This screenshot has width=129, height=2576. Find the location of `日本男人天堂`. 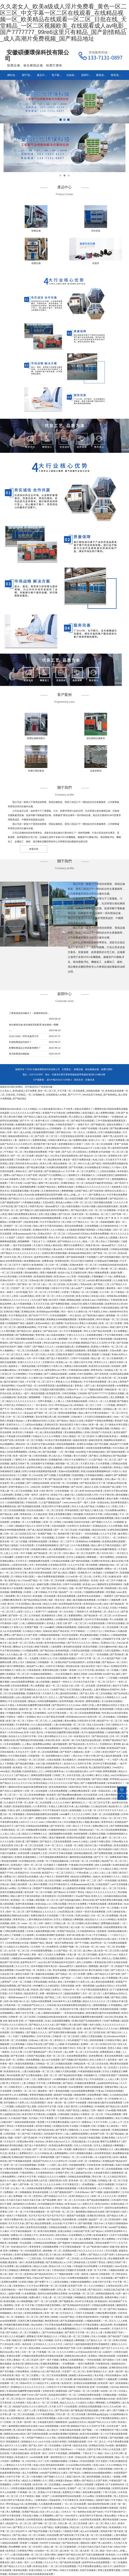

日本男人天堂 is located at coordinates (100, 1576).